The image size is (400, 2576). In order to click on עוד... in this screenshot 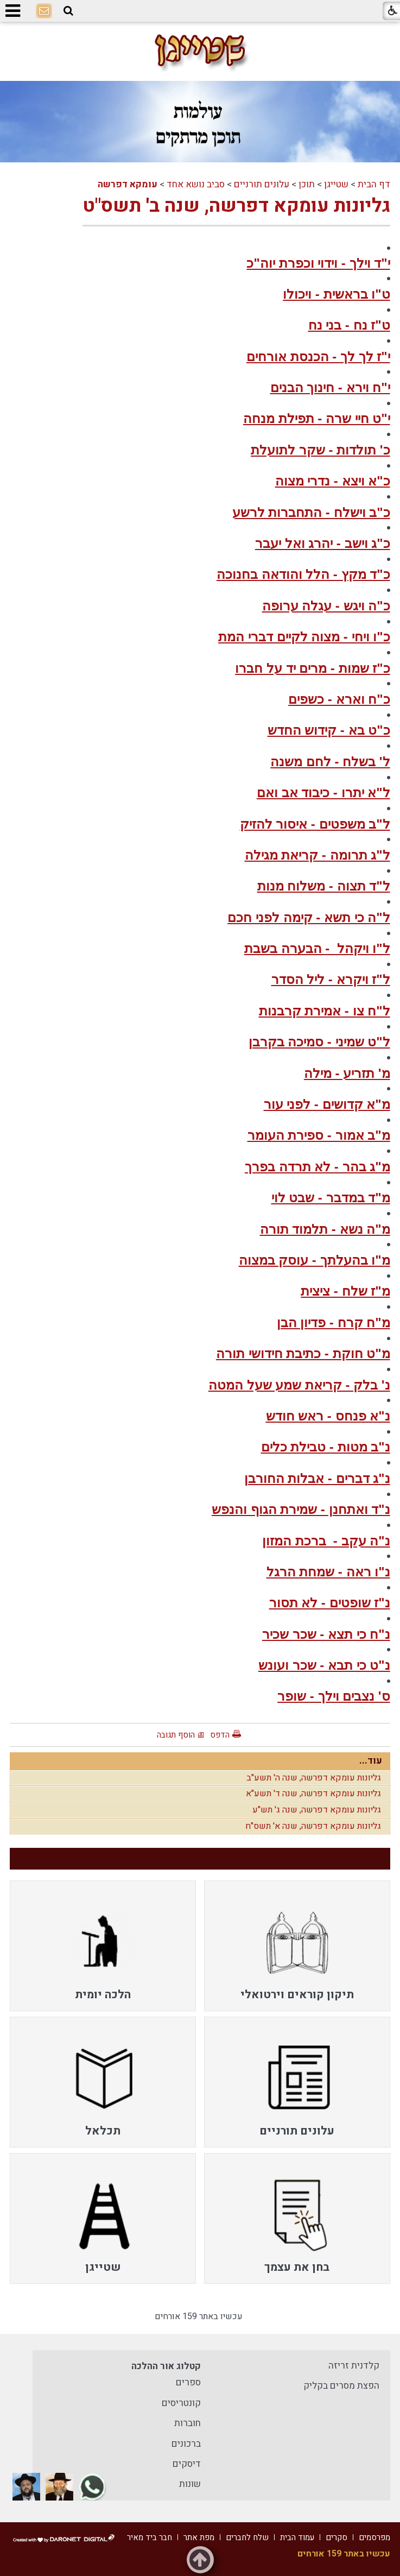, I will do `click(370, 1760)`.